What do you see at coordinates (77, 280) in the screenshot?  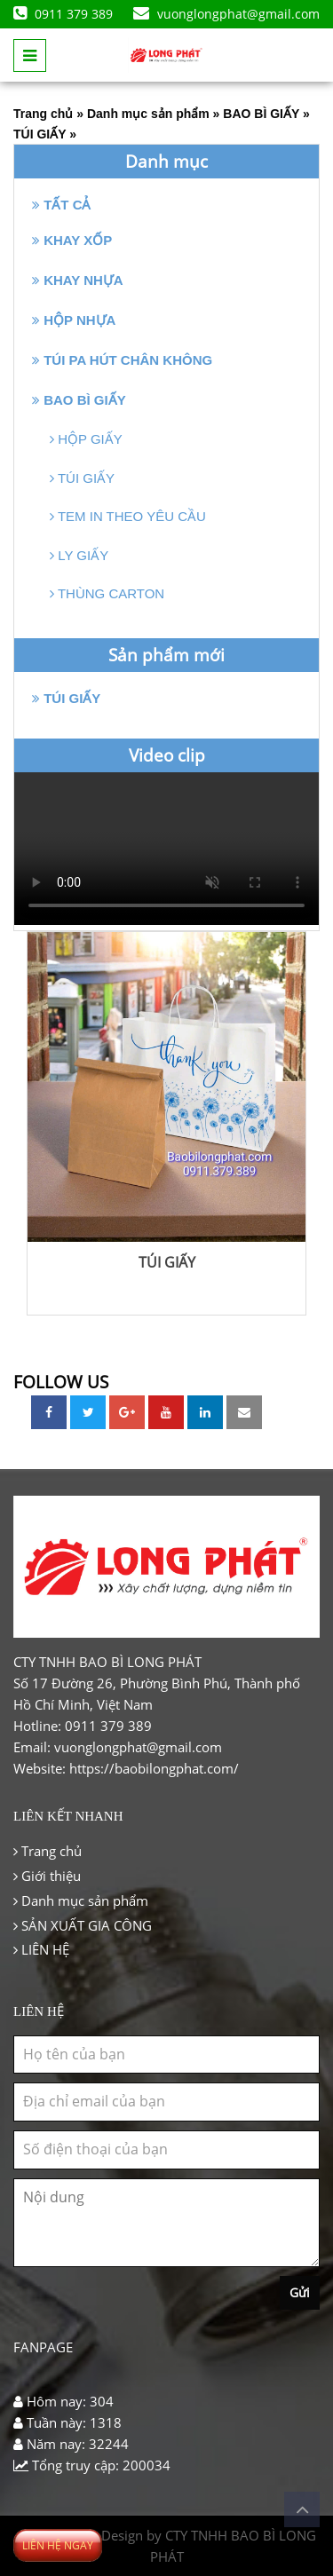 I see `KHAY NHỰA` at bounding box center [77, 280].